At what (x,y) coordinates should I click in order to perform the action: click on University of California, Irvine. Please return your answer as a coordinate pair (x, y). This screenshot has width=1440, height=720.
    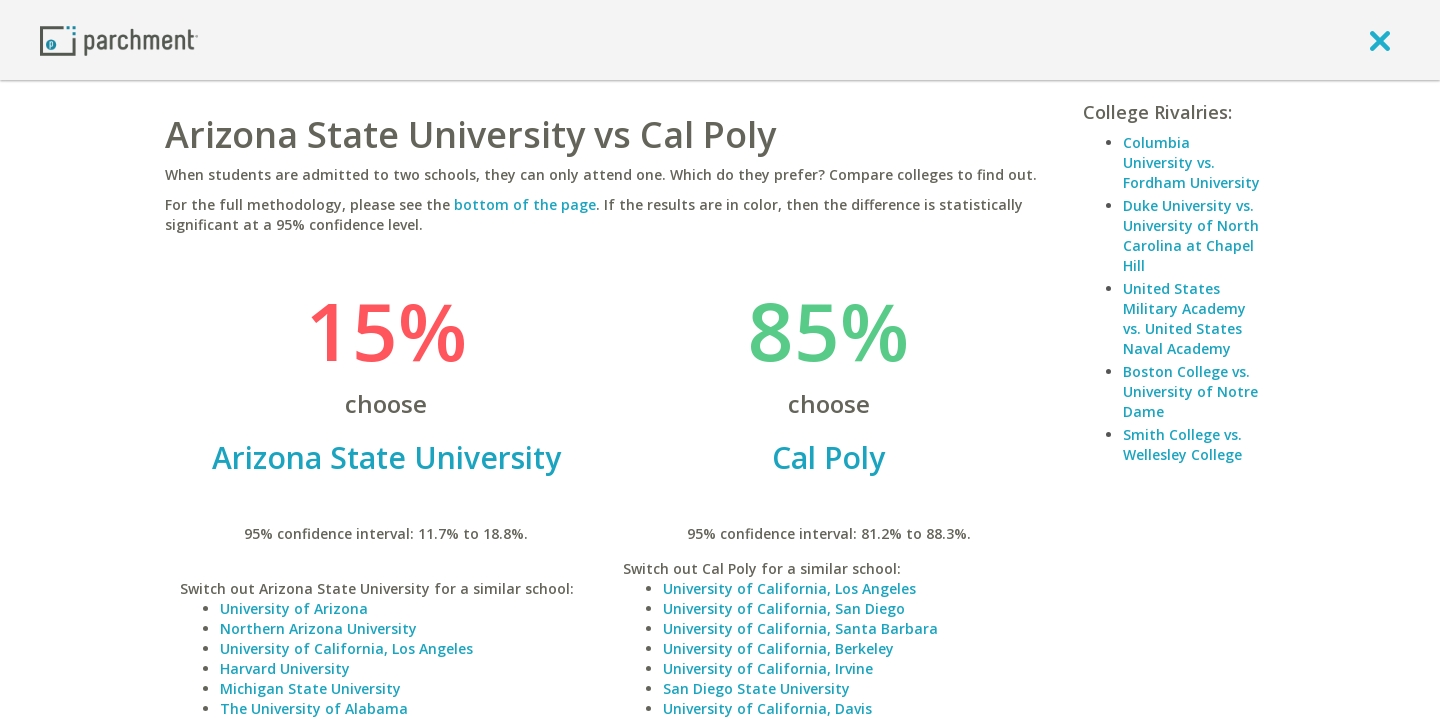
    Looking at the image, I should click on (768, 668).